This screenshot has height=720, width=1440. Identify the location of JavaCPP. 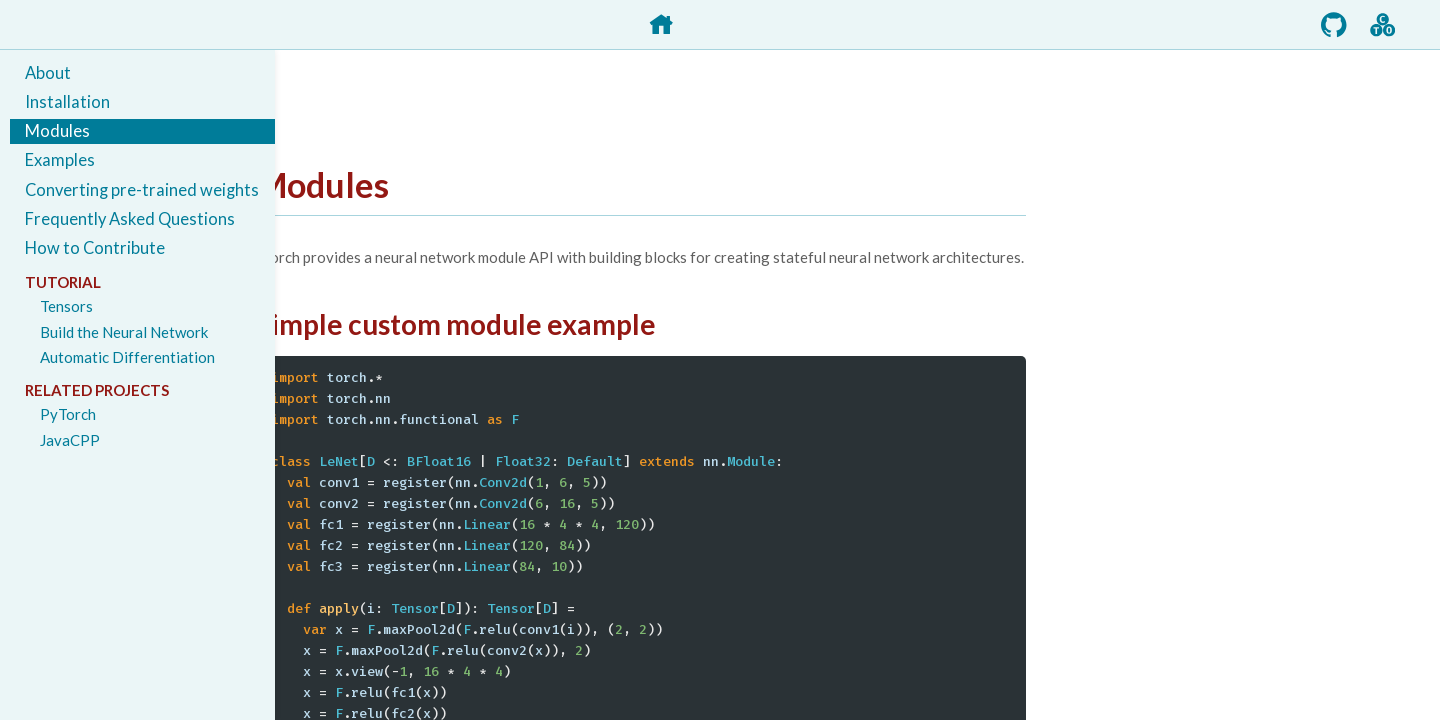
(70, 440).